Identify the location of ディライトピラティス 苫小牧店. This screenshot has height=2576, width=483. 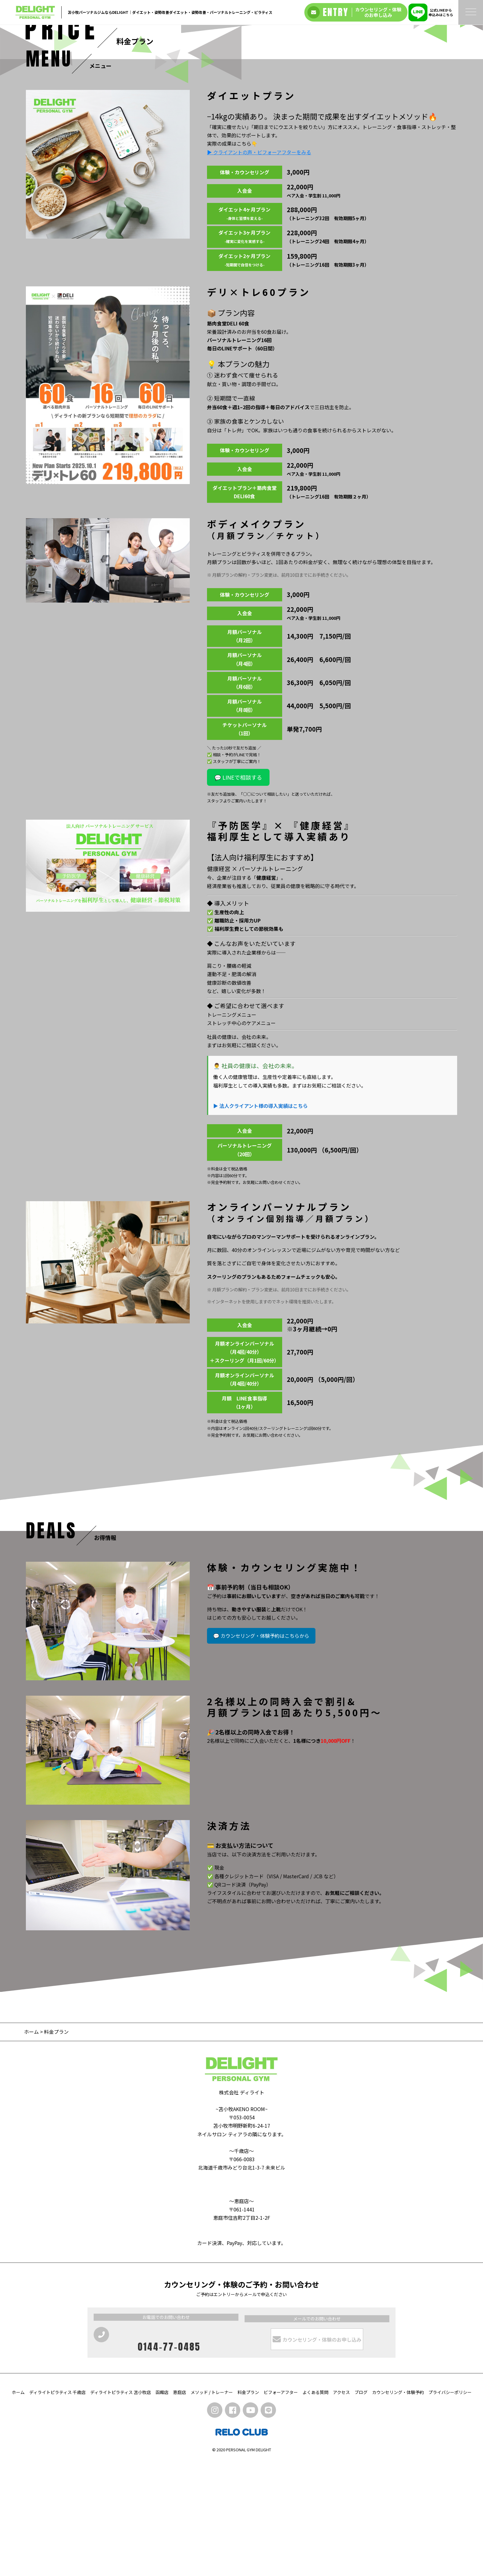
(120, 2507).